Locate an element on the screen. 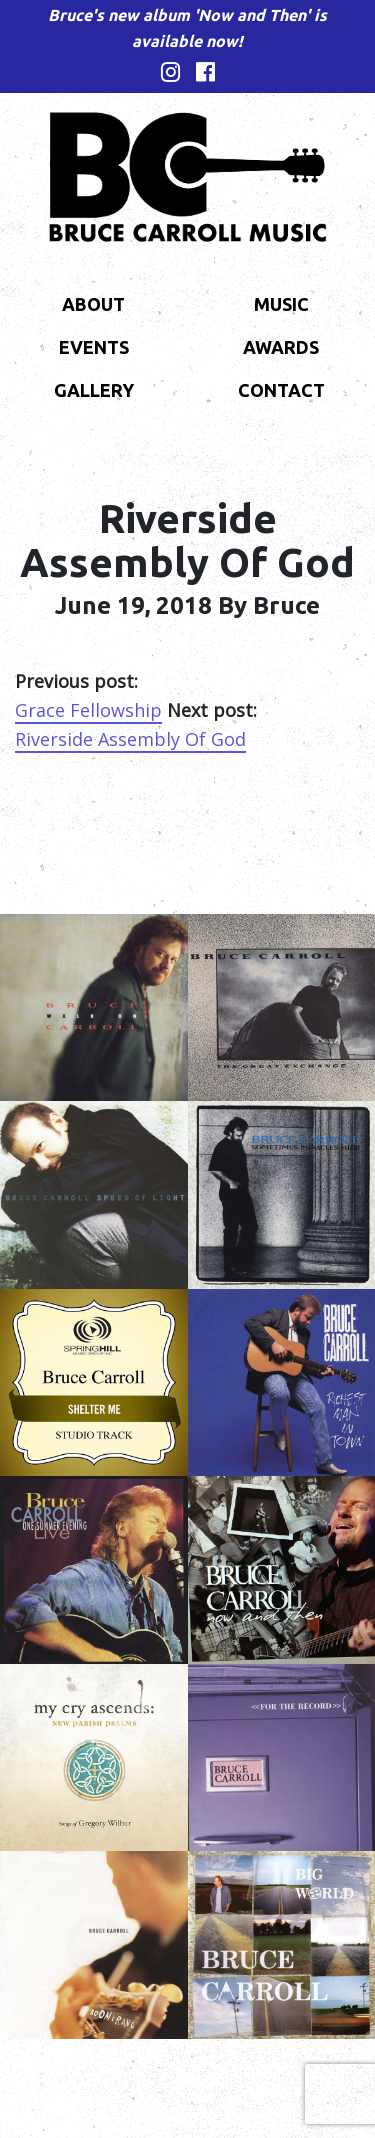 The height and width of the screenshot is (2138, 375). About is located at coordinates (93, 304).